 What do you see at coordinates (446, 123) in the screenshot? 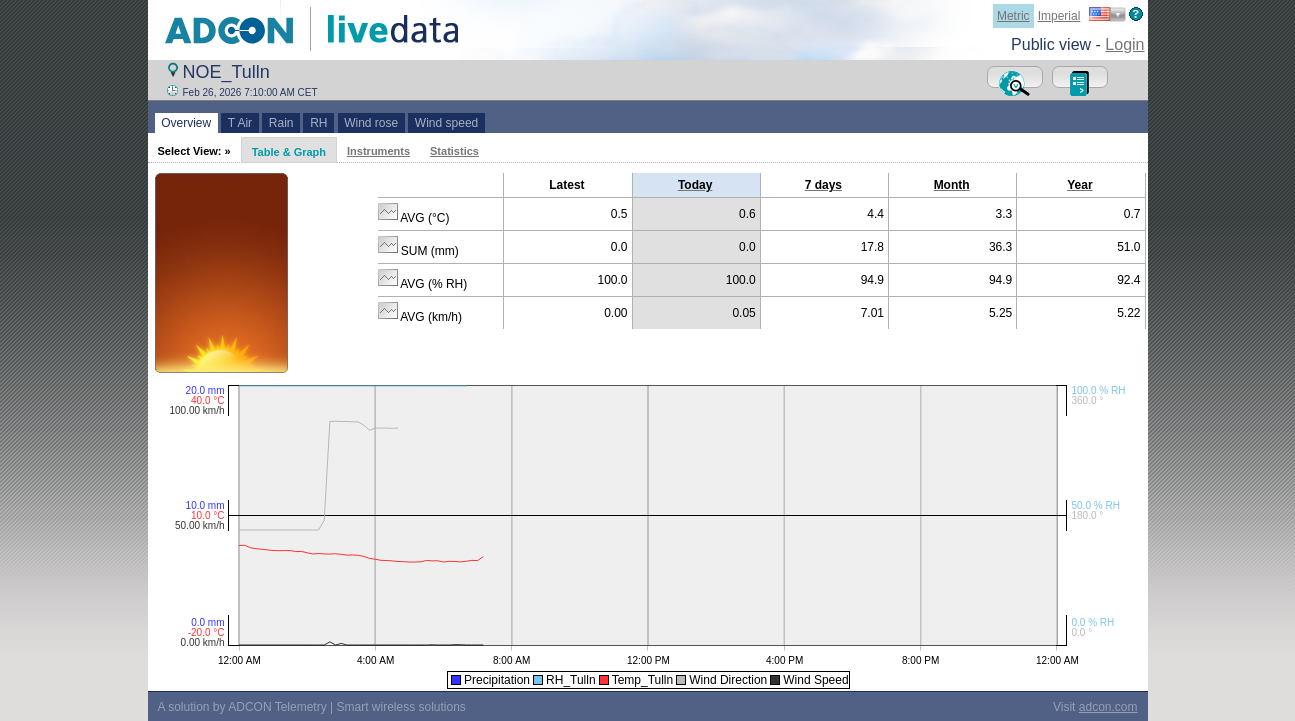
I see `Wind speed` at bounding box center [446, 123].